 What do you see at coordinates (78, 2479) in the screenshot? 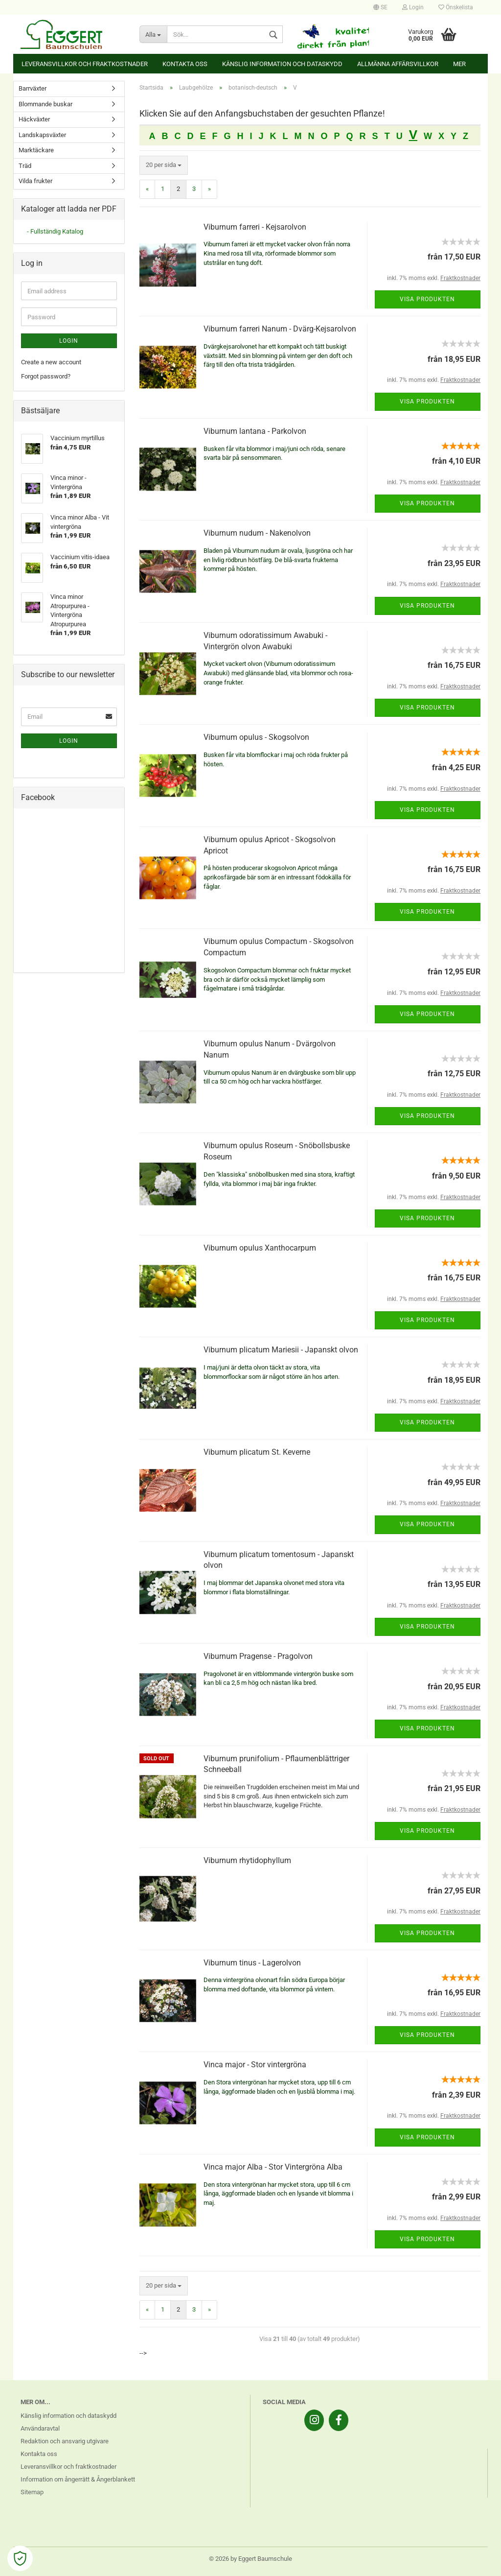
I see `Information om ångerrätt & Ångerblankett` at bounding box center [78, 2479].